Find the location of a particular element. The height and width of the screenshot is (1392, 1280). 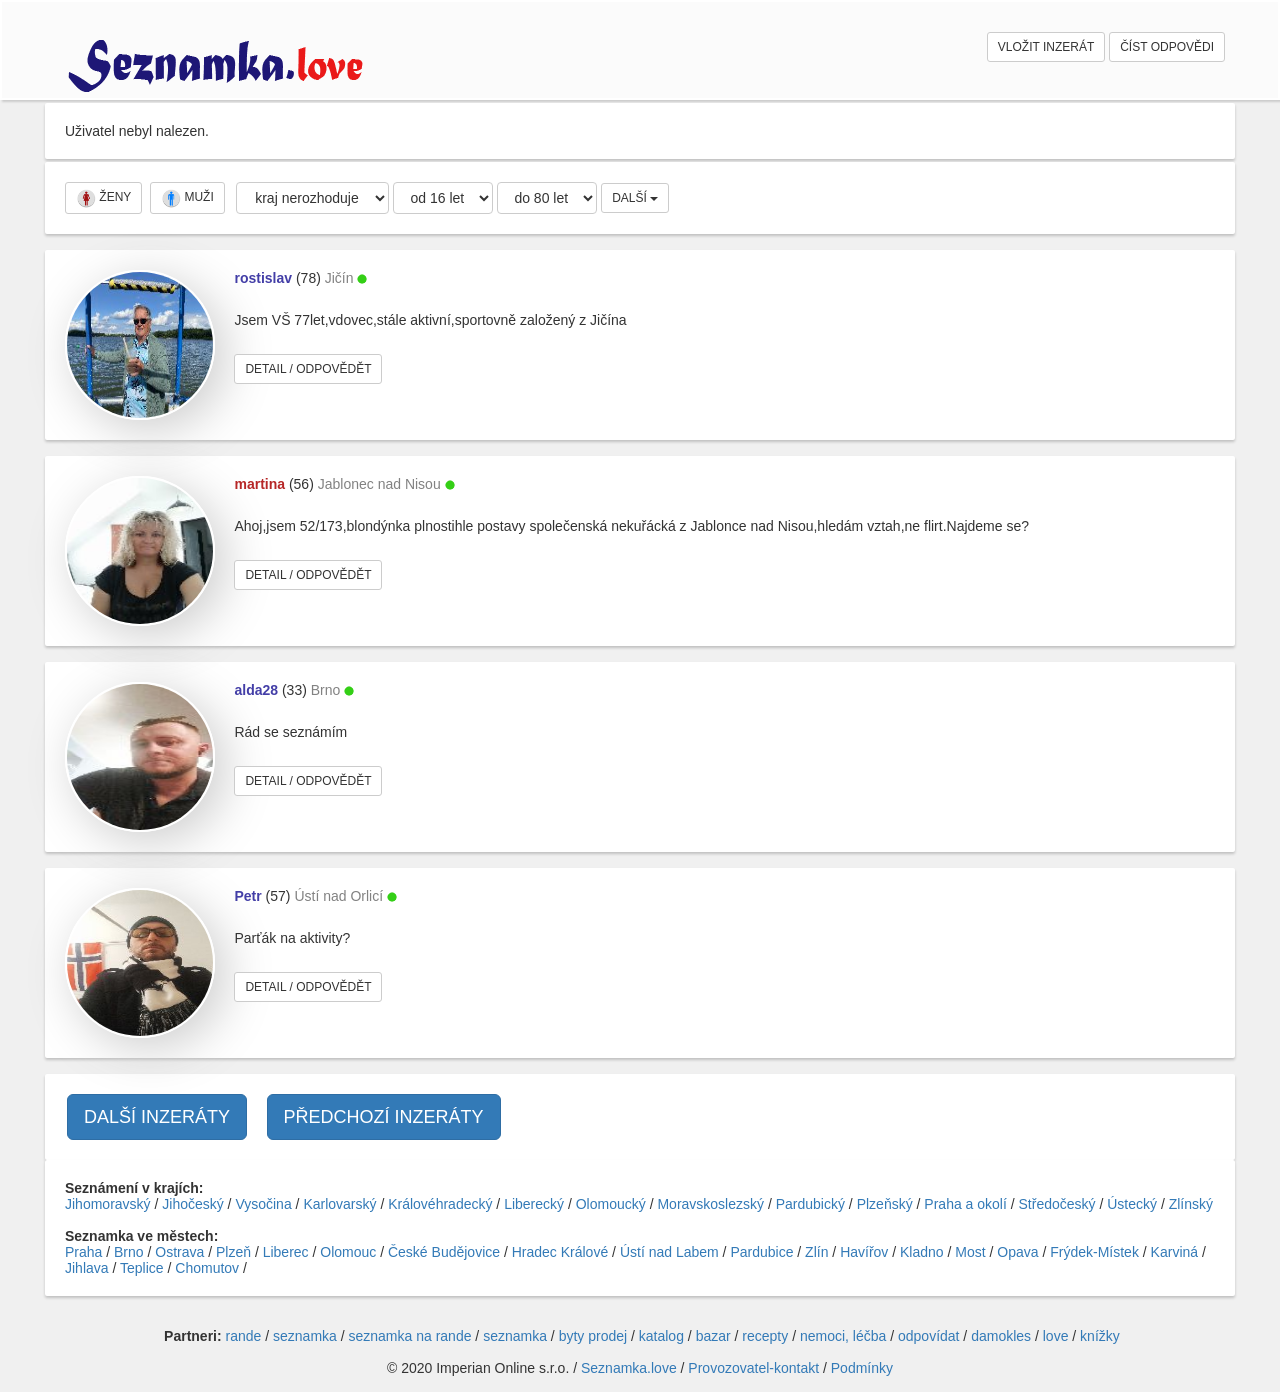

PŘEDCHOZÍ INZERÁTY is located at coordinates (384, 1117).